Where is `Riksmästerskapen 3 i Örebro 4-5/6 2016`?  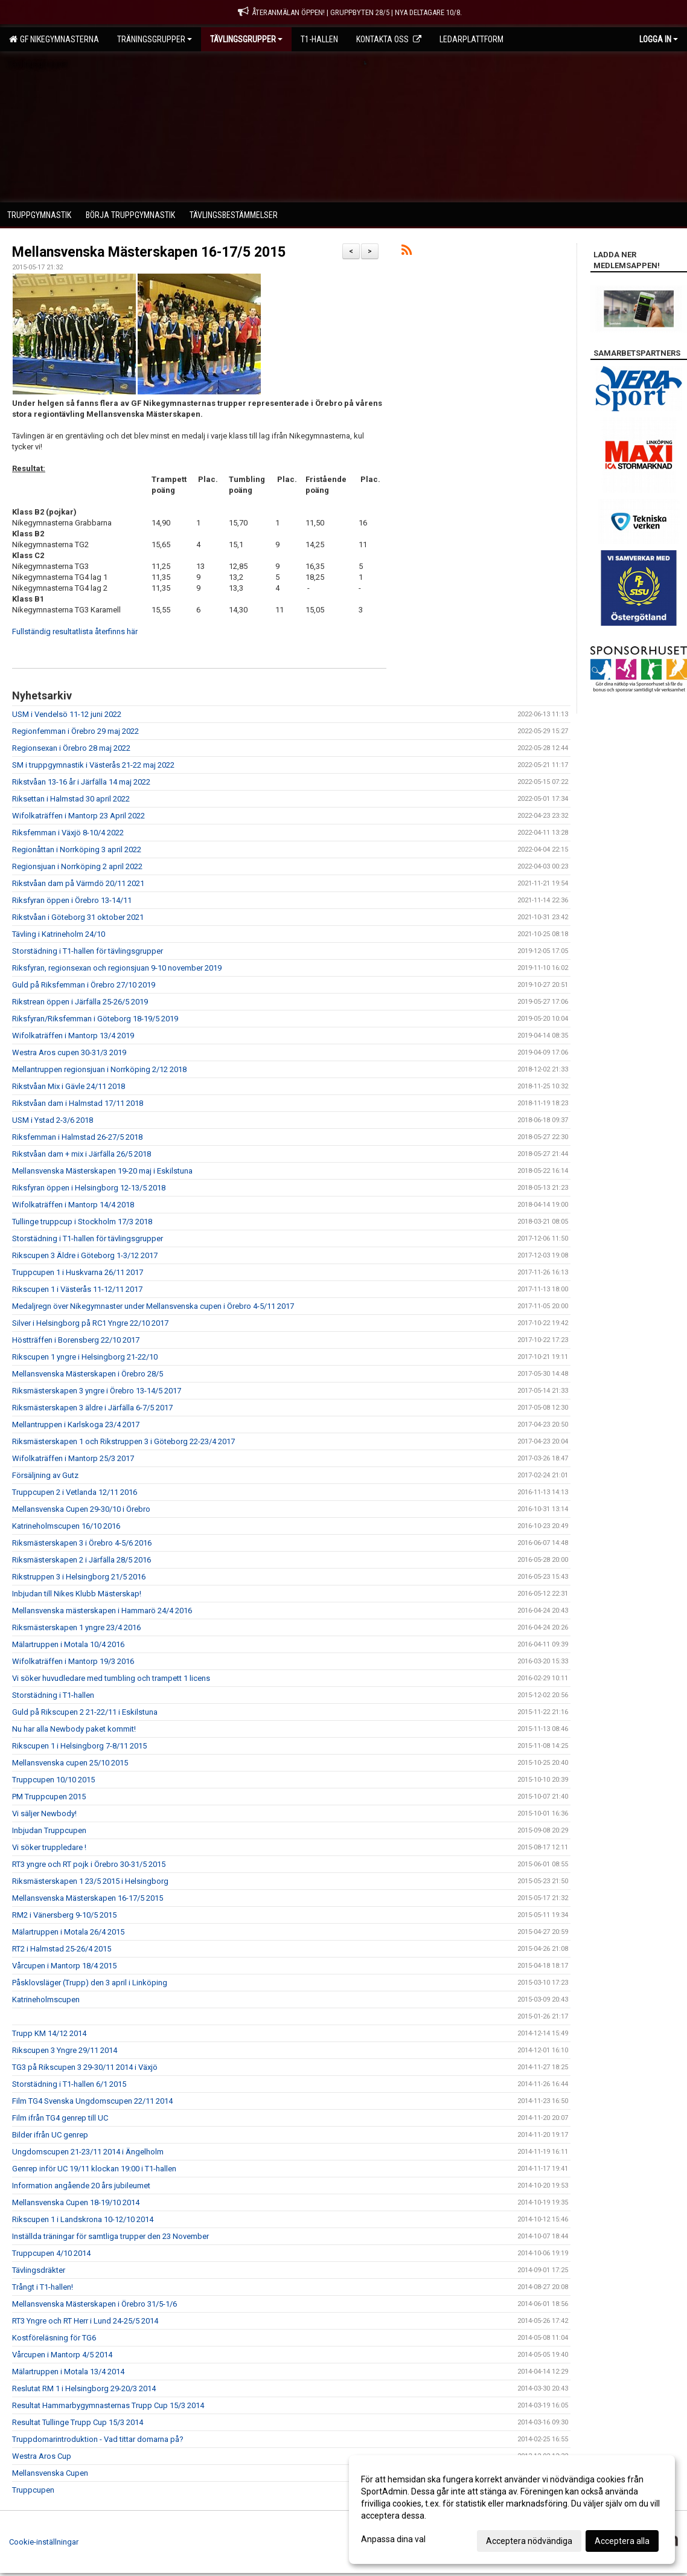
Riksmästerskapen 3 i Örebro 4-5/6 2016 is located at coordinates (82, 1542).